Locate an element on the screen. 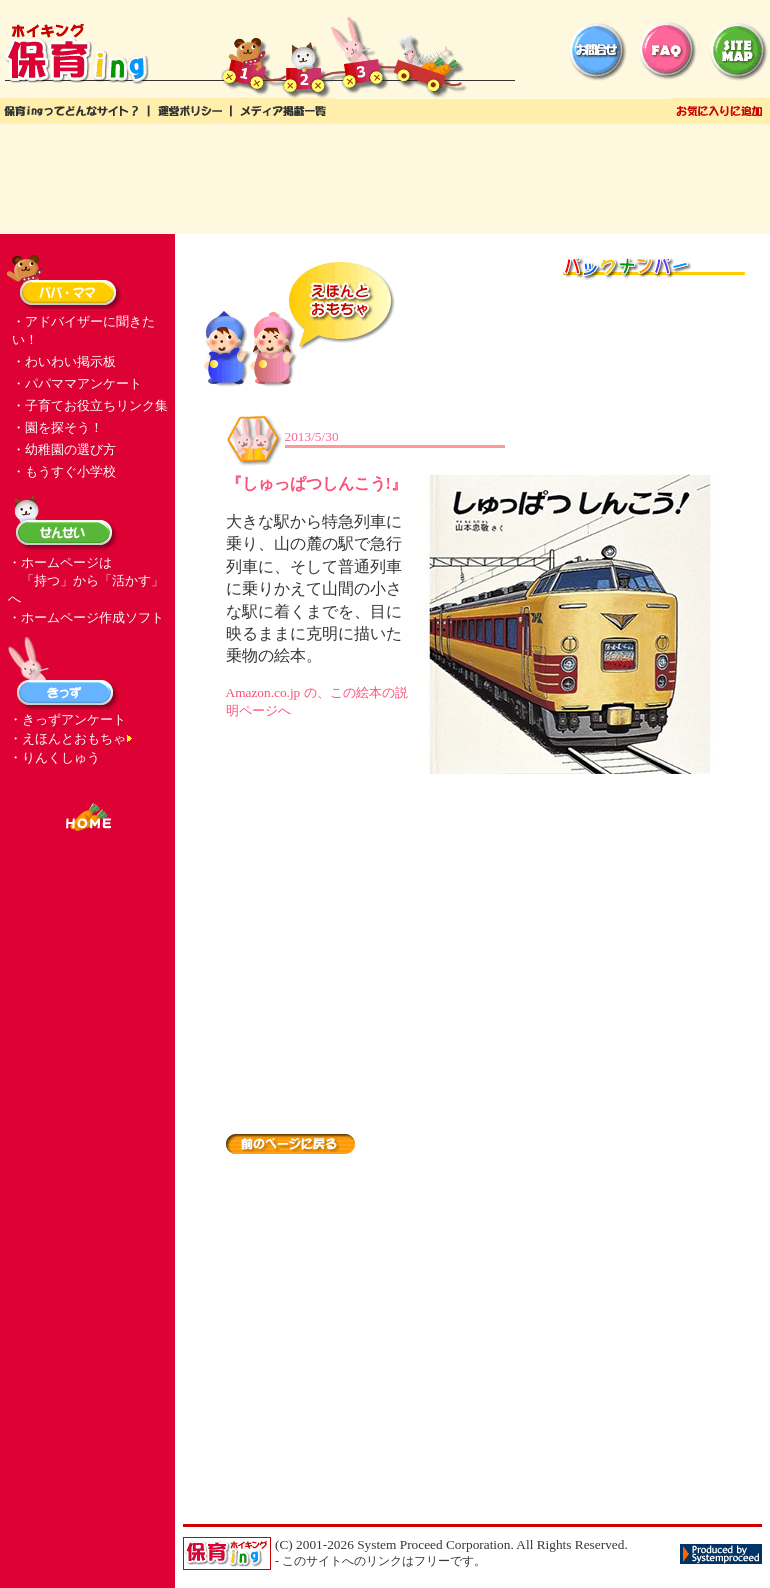 The image size is (770, 1588). ・ホームページは 「持つ」から「活かす」へ is located at coordinates (86, 580).